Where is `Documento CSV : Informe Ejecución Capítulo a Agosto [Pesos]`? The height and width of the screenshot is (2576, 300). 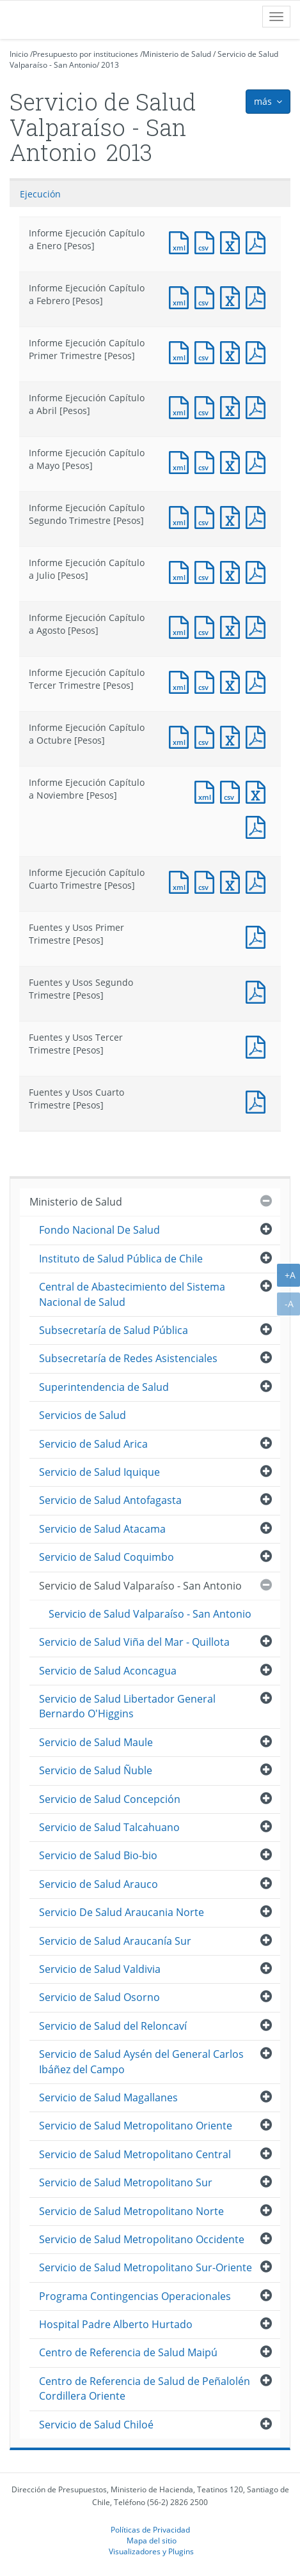 Documento CSV : Informe Ejecución Capítulo a Agosto [Pesos] is located at coordinates (207, 625).